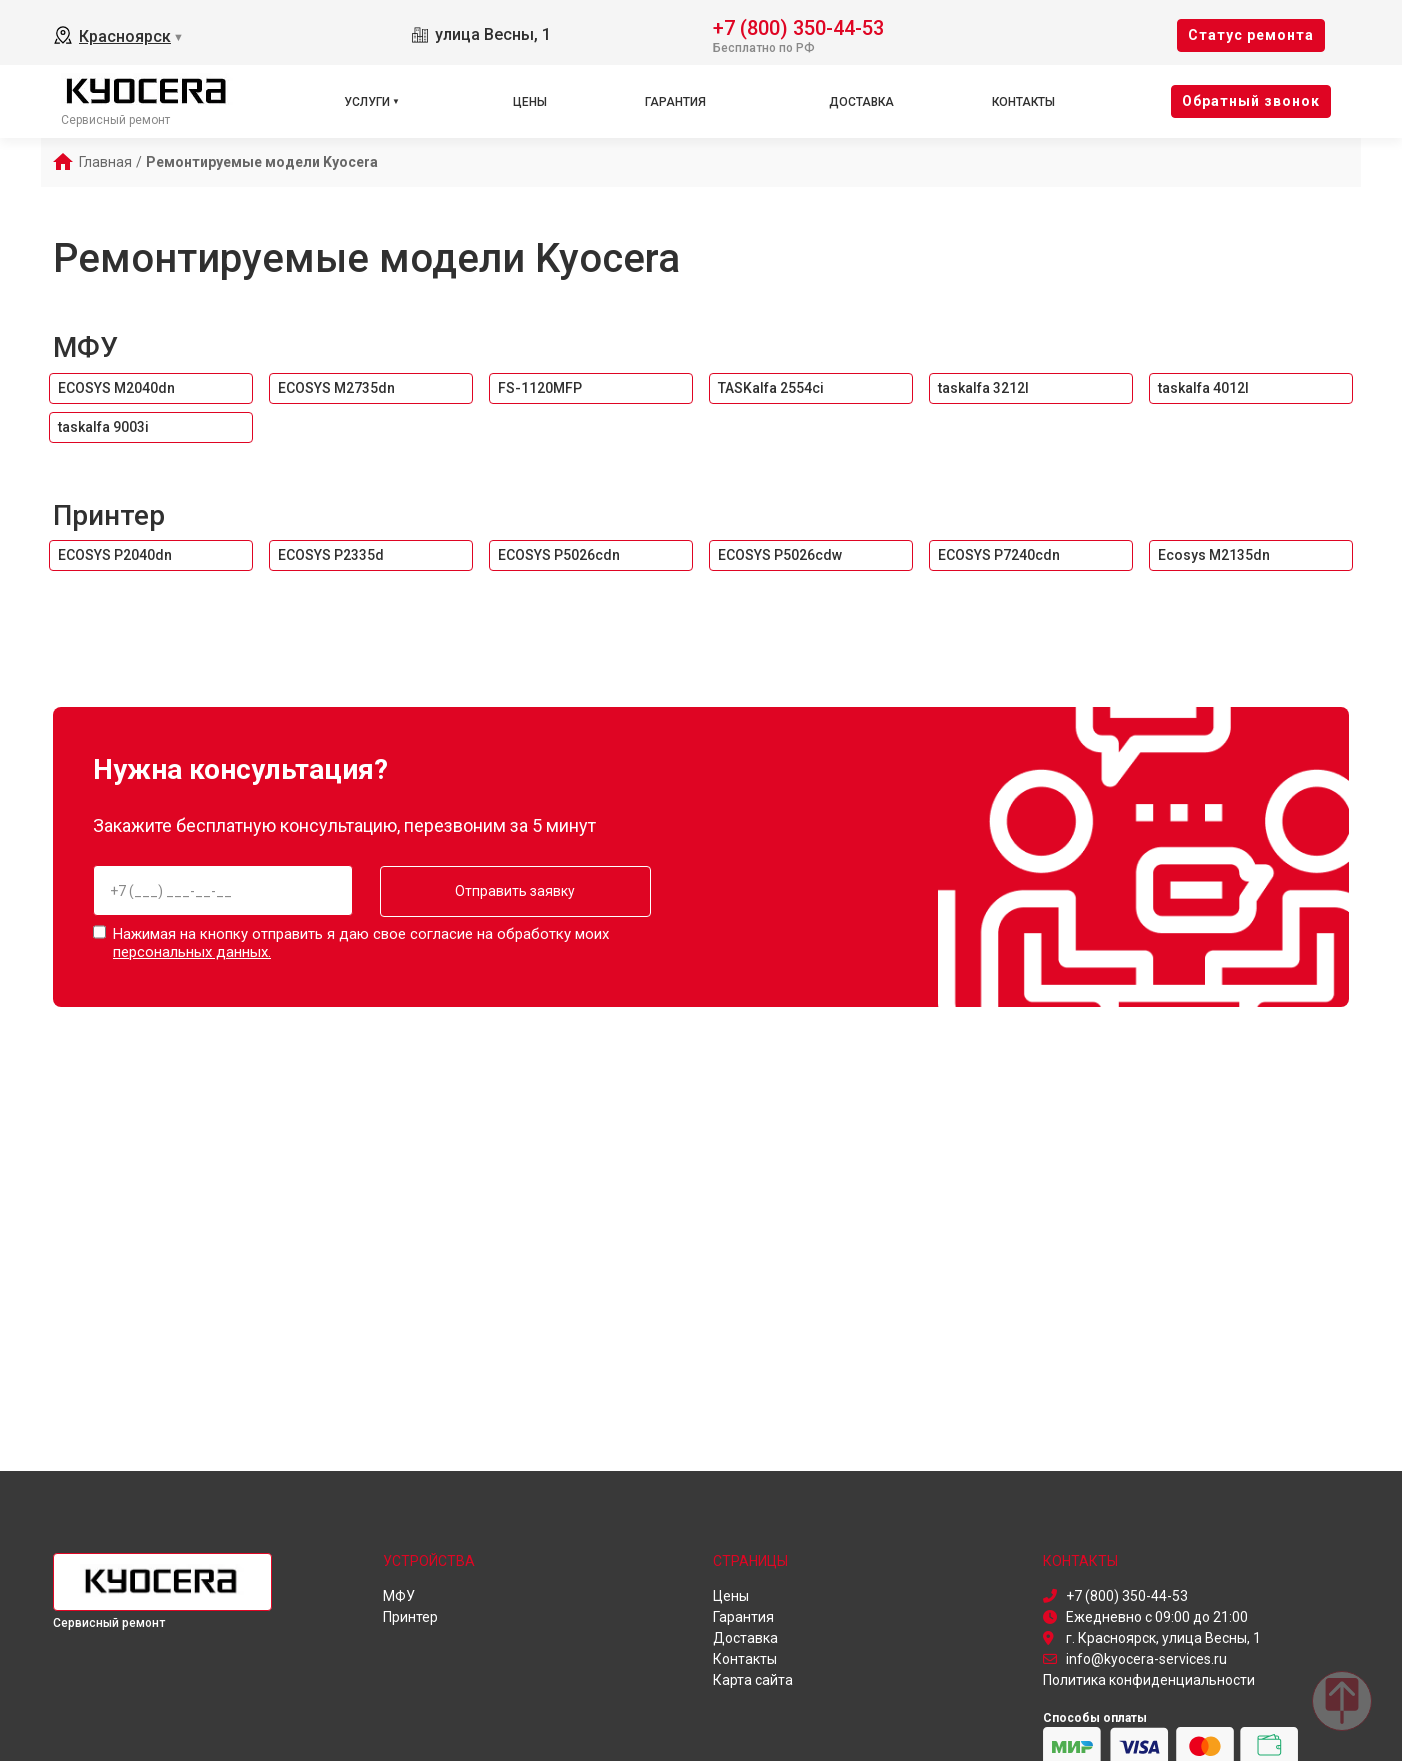 The height and width of the screenshot is (1761, 1402). I want to click on МФУ, so click(85, 347).